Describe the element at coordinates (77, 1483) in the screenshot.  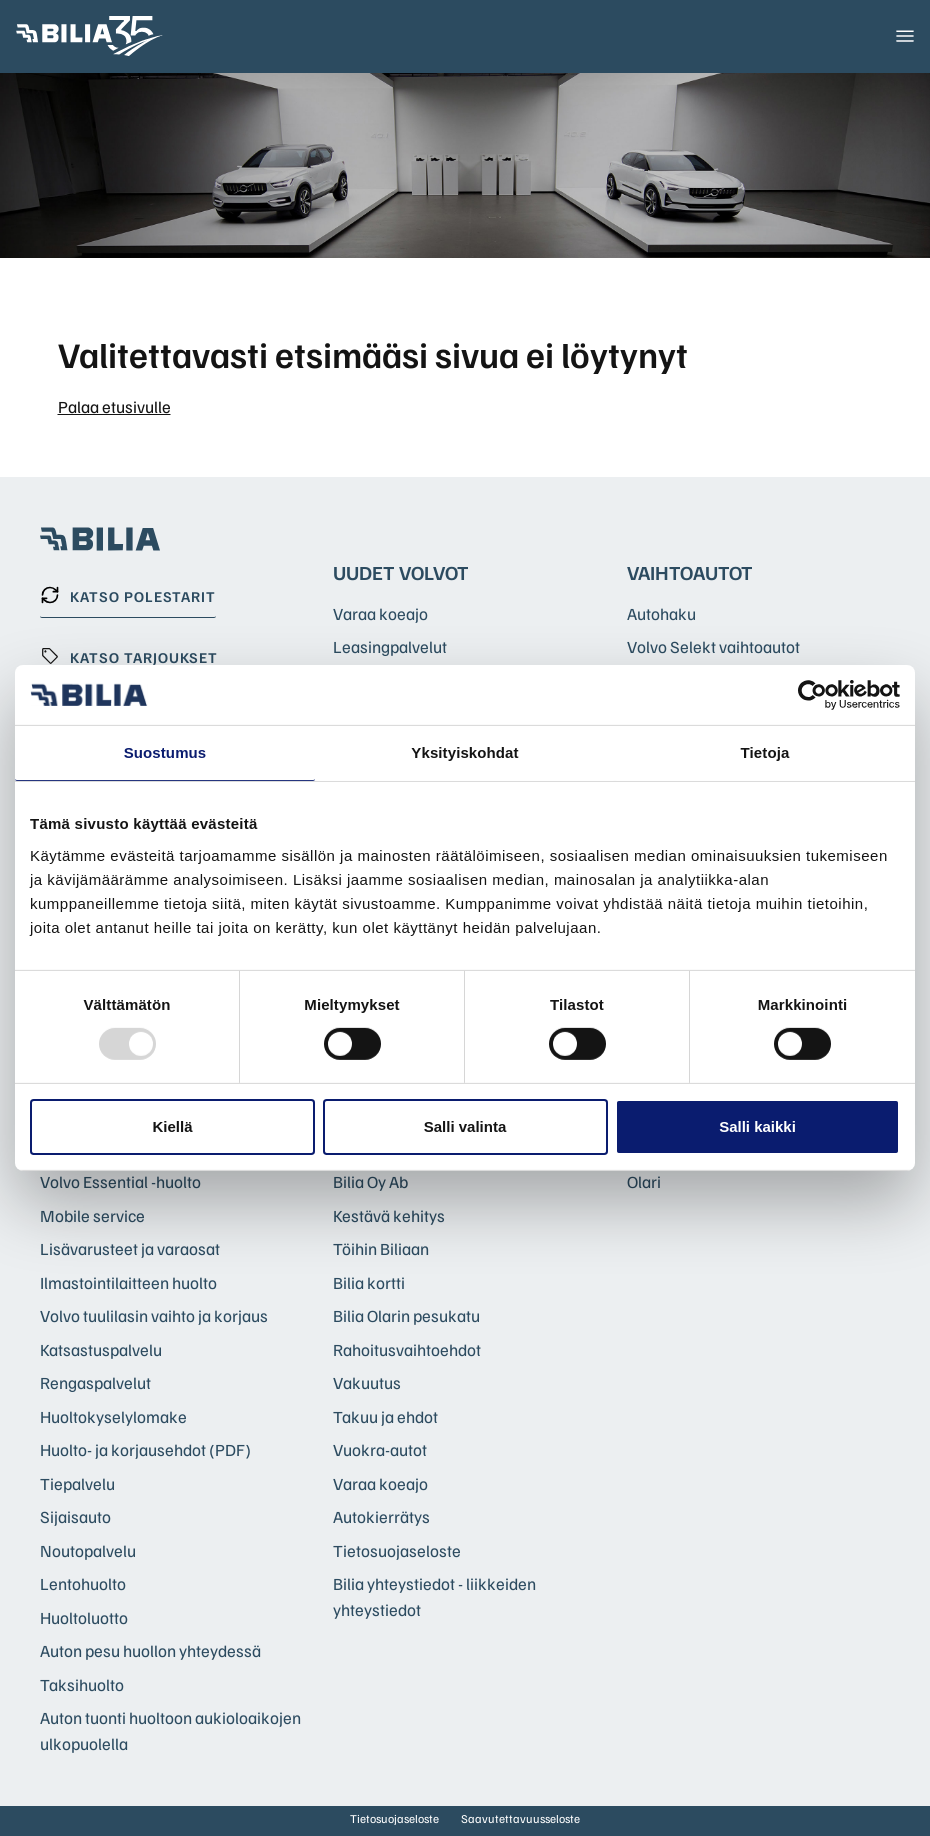
I see `Tiepalvelu` at that location.